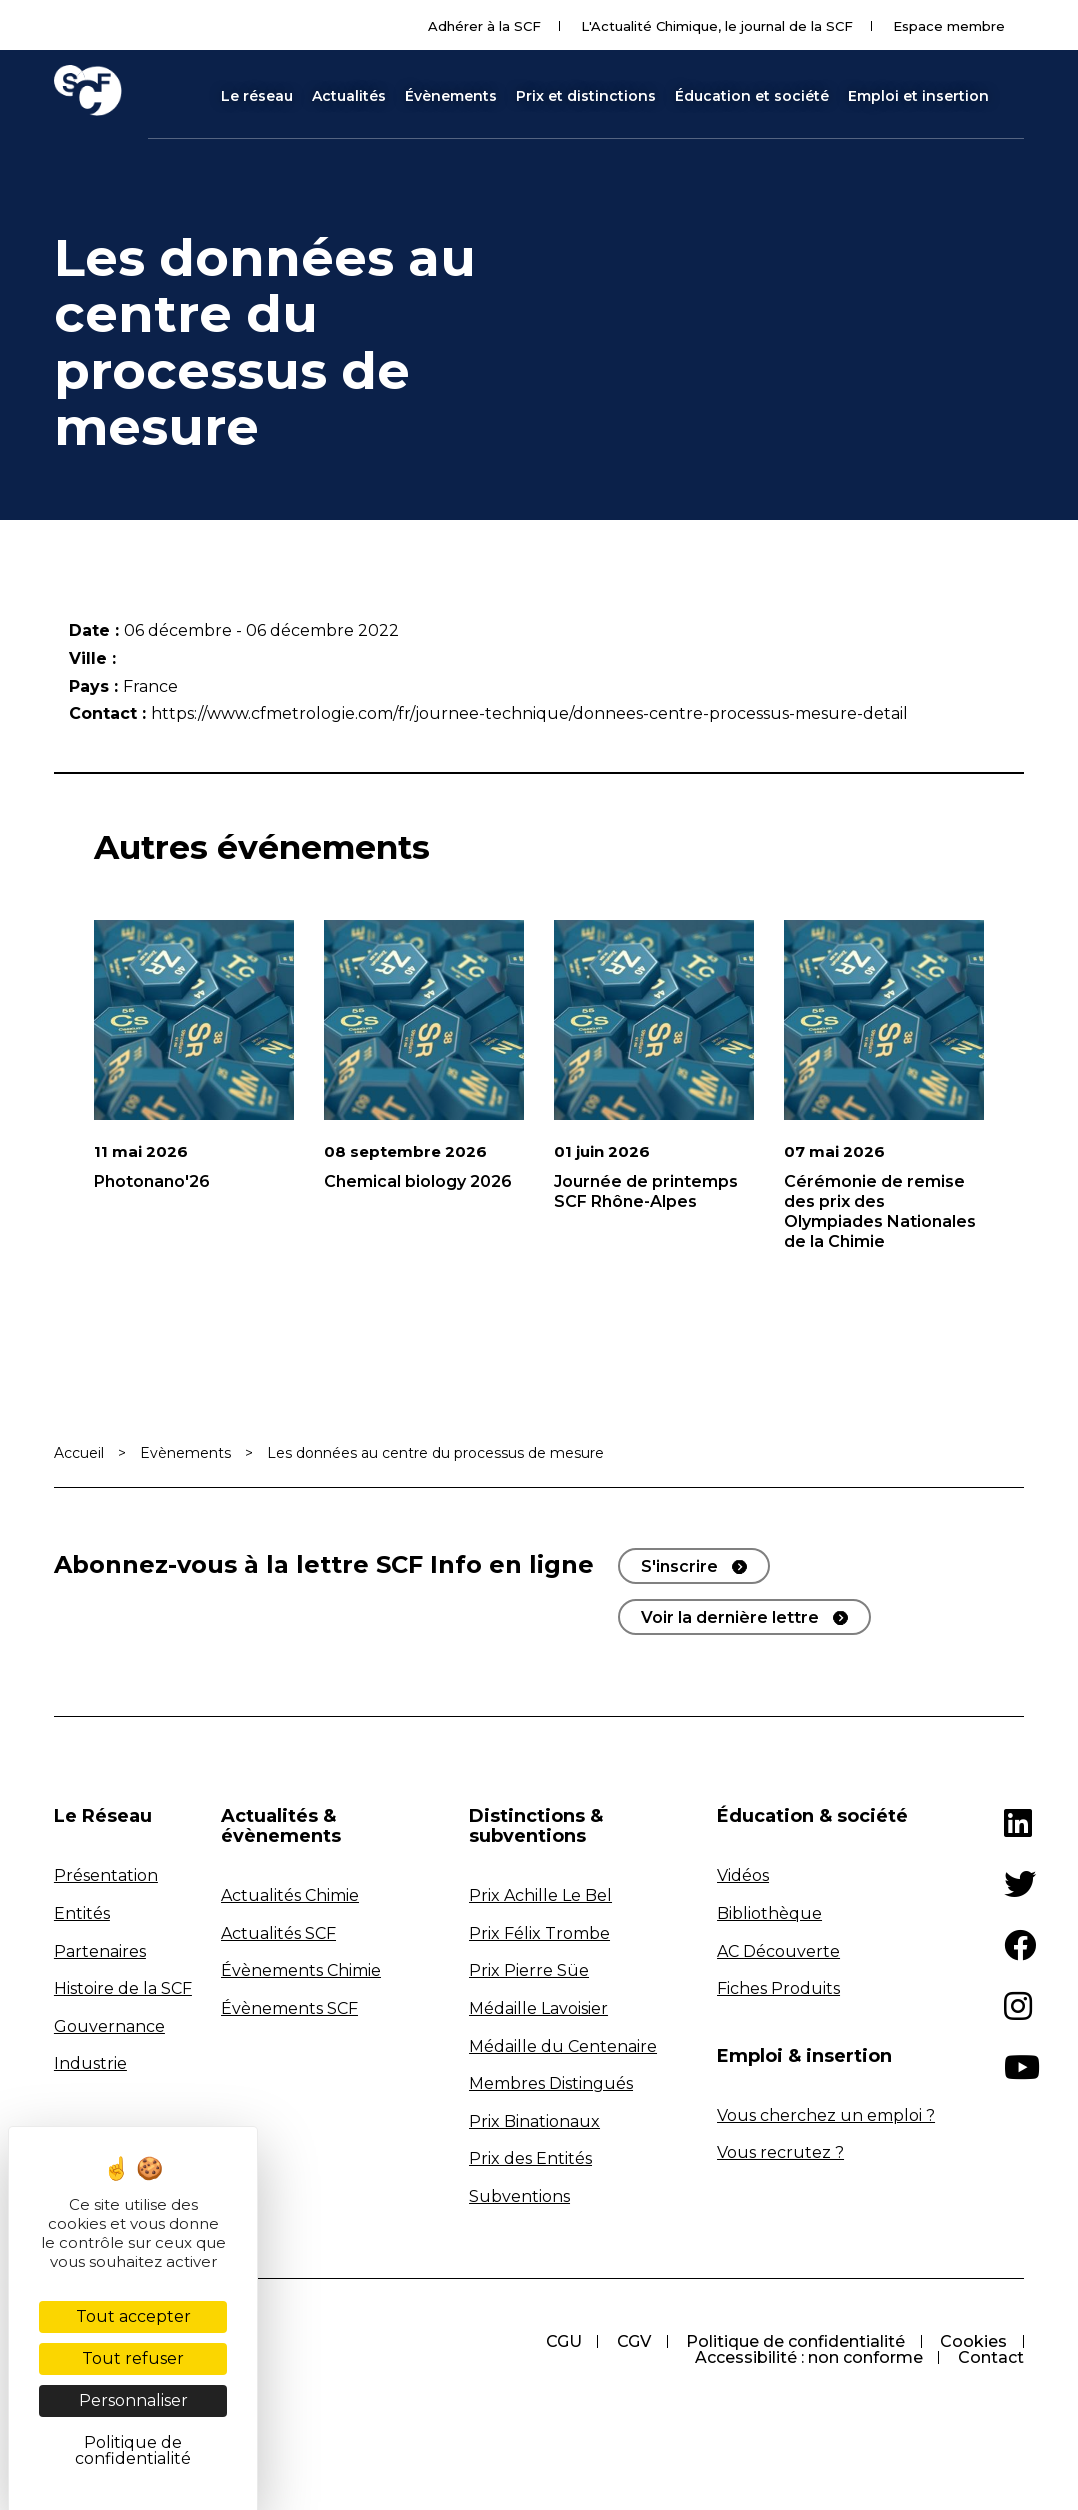 This screenshot has height=2510, width=1078. I want to click on Prix Binationaux, so click(534, 2121).